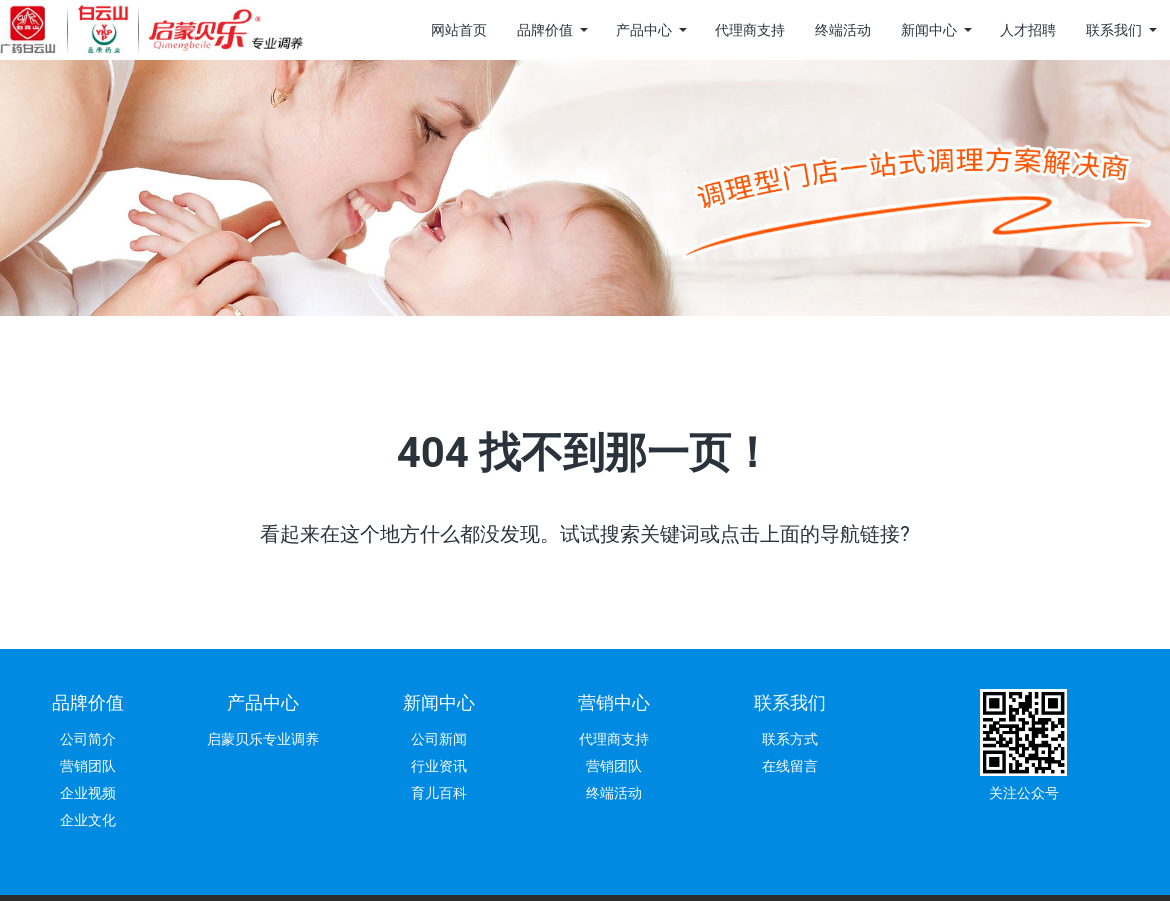 This screenshot has height=901, width=1170. What do you see at coordinates (88, 820) in the screenshot?
I see `企业文化` at bounding box center [88, 820].